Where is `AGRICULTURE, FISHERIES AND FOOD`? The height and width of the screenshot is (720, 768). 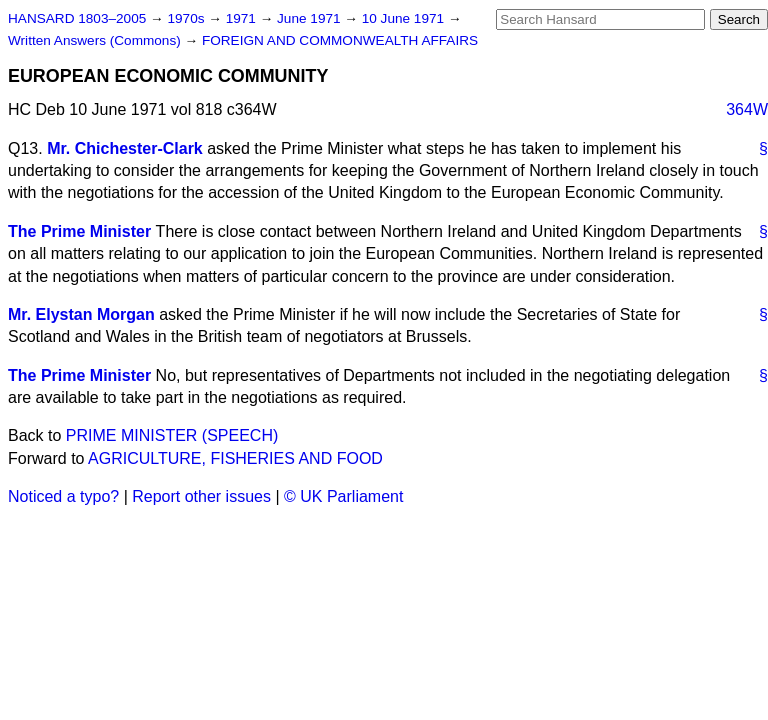 AGRICULTURE, FISHERIES AND FOOD is located at coordinates (235, 458).